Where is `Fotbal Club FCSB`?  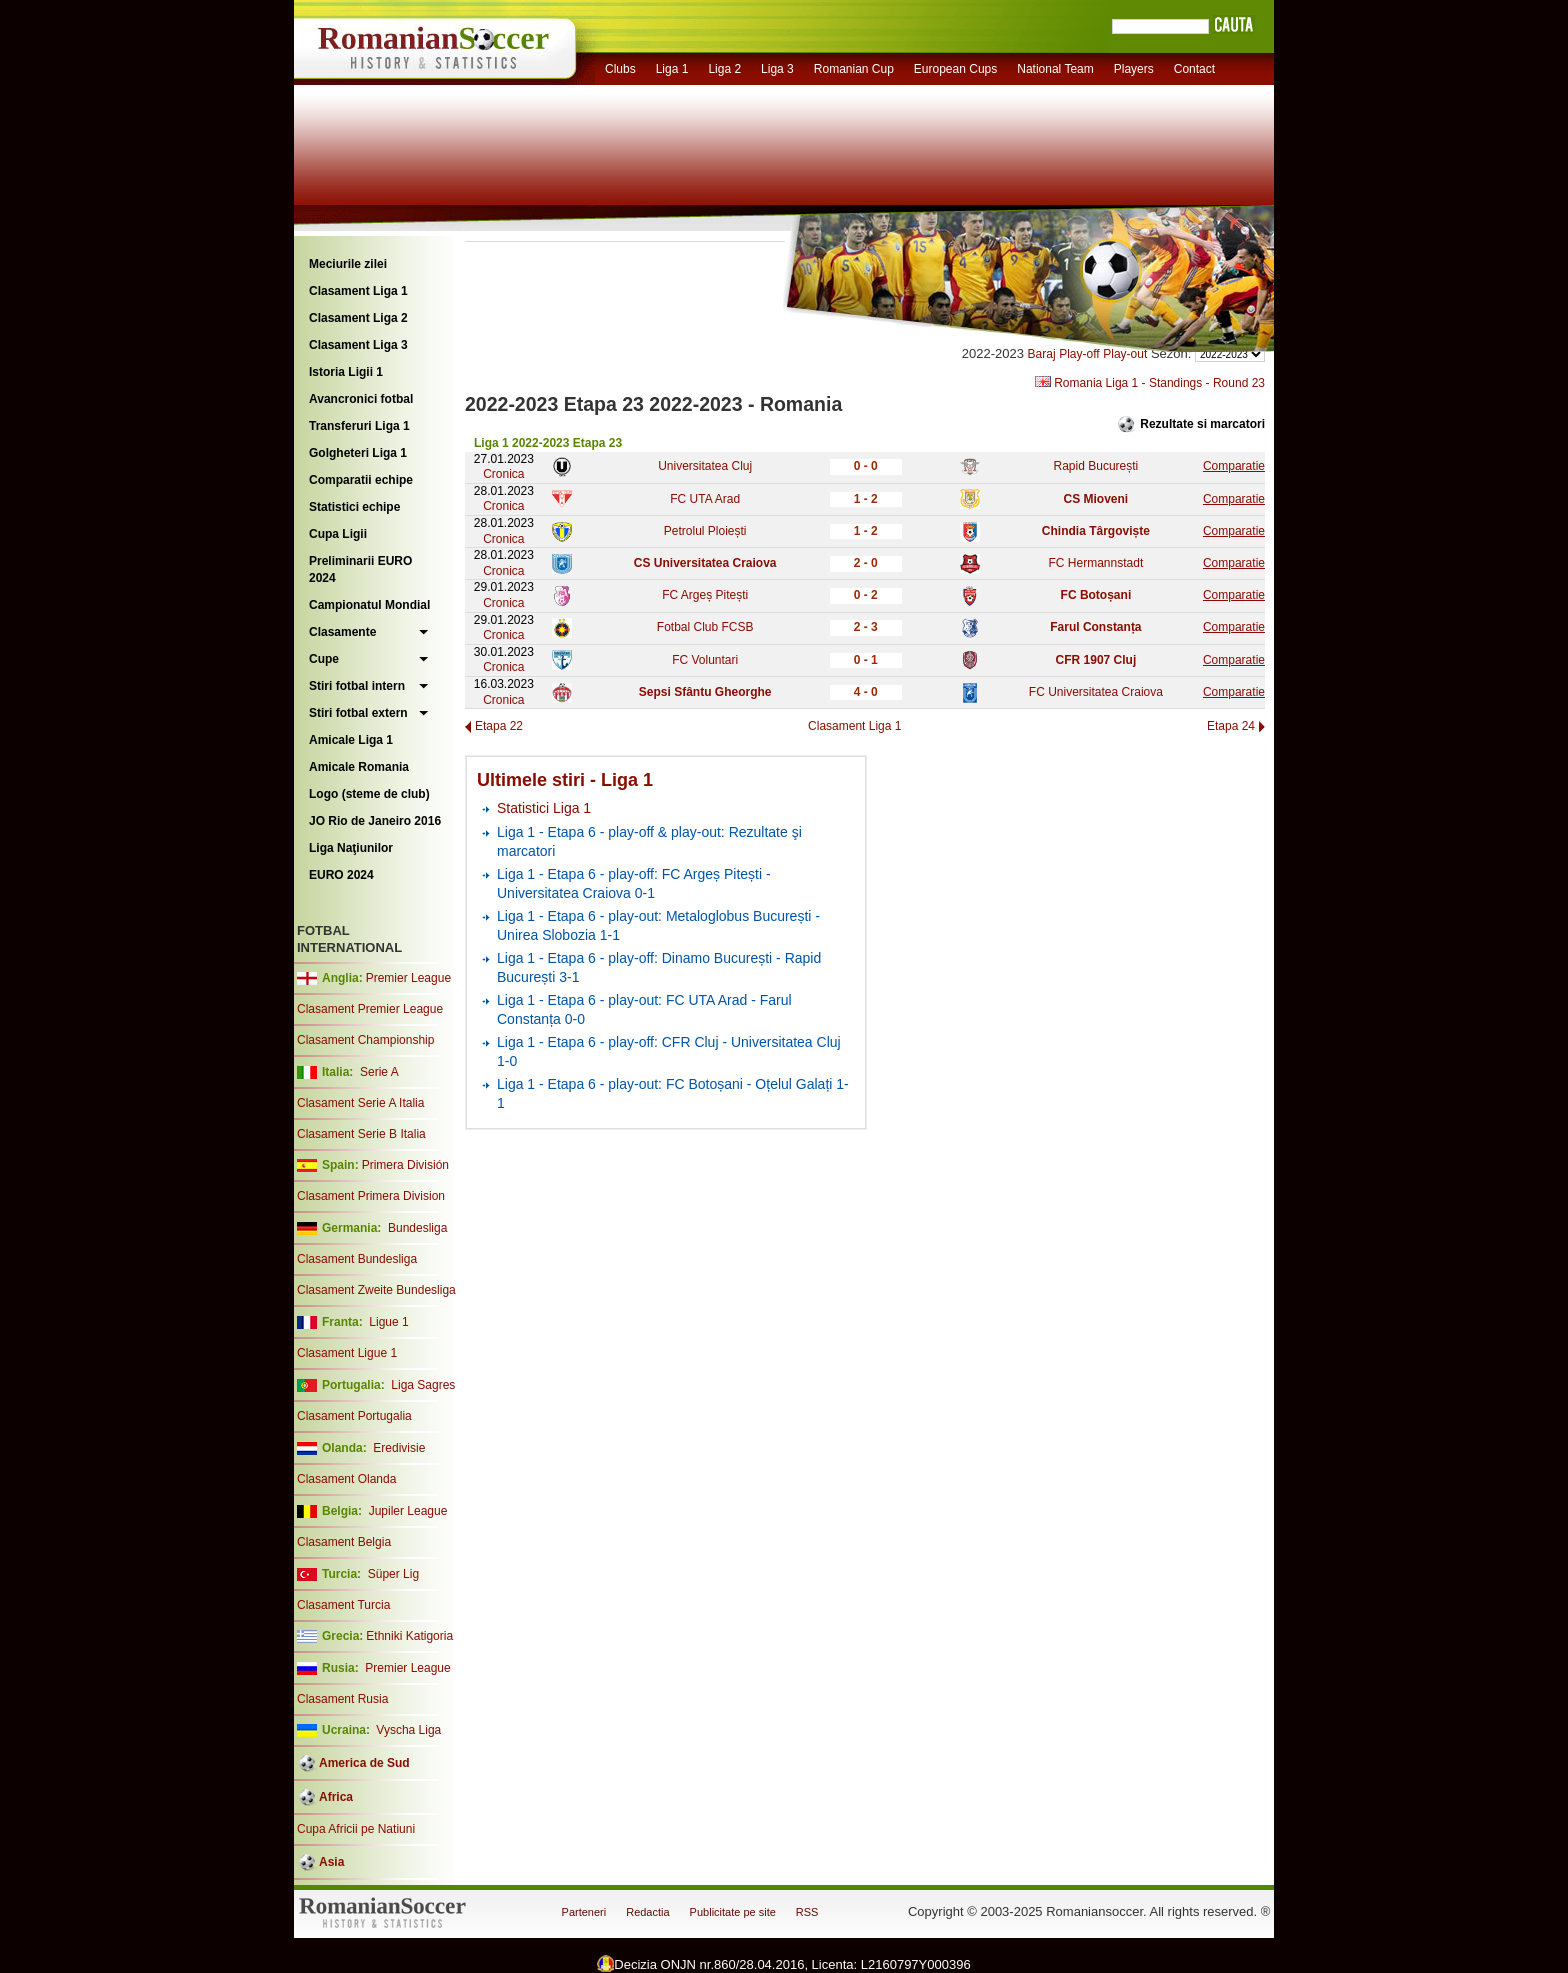
Fotbal Club FCSB is located at coordinates (705, 627).